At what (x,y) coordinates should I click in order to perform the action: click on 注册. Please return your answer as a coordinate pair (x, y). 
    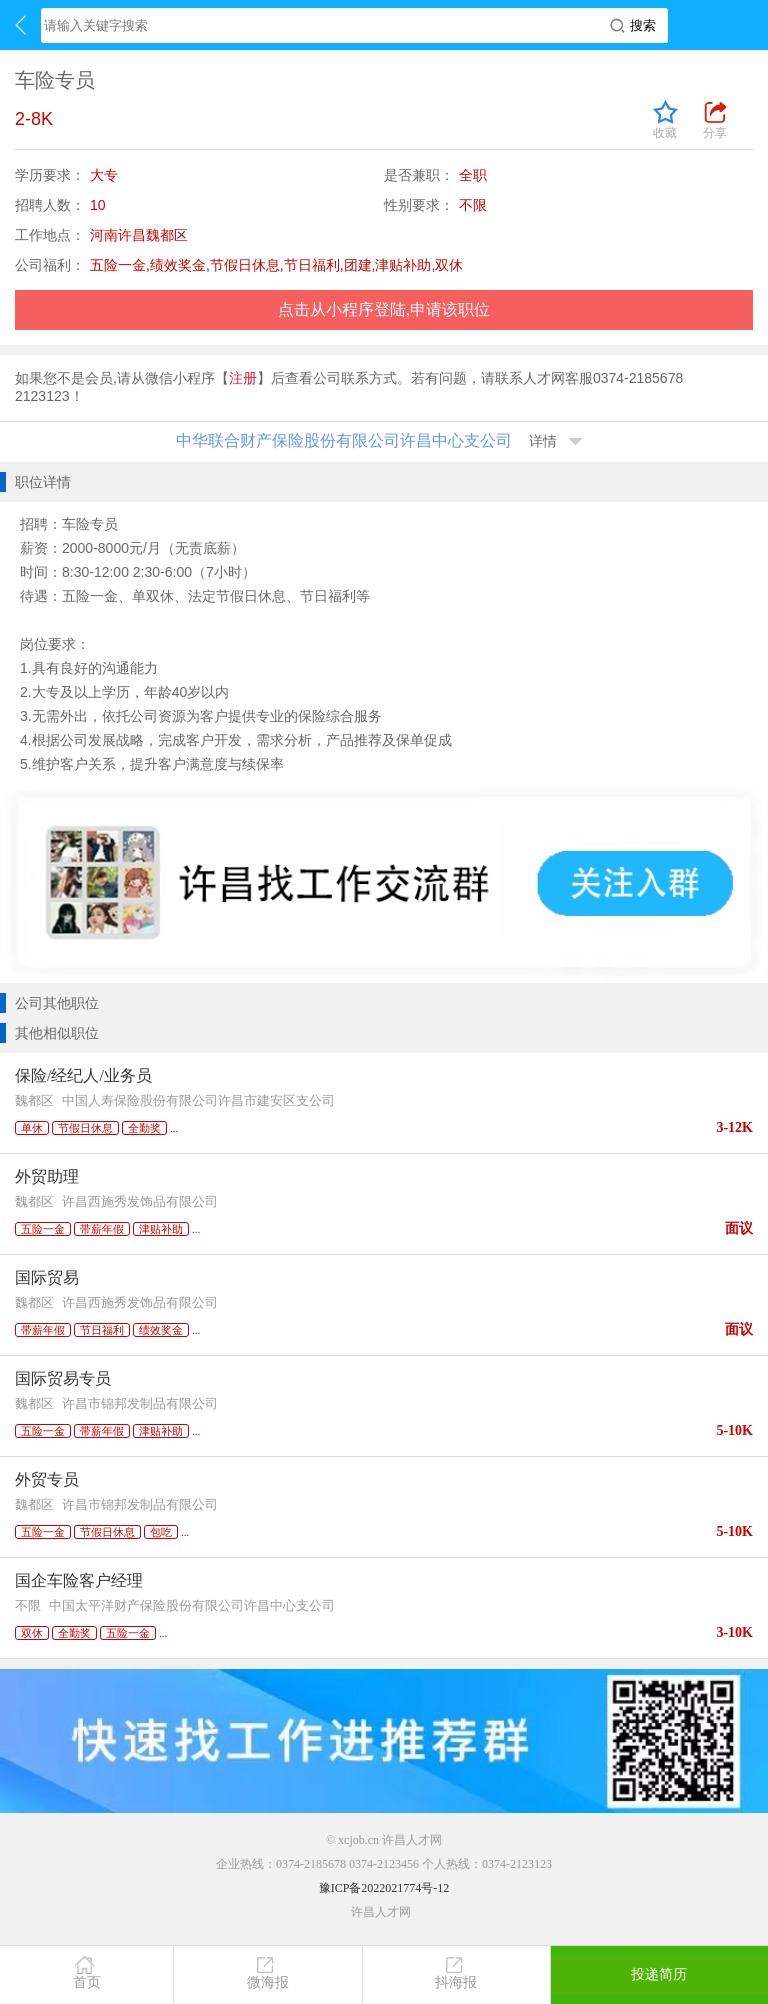
    Looking at the image, I should click on (243, 378).